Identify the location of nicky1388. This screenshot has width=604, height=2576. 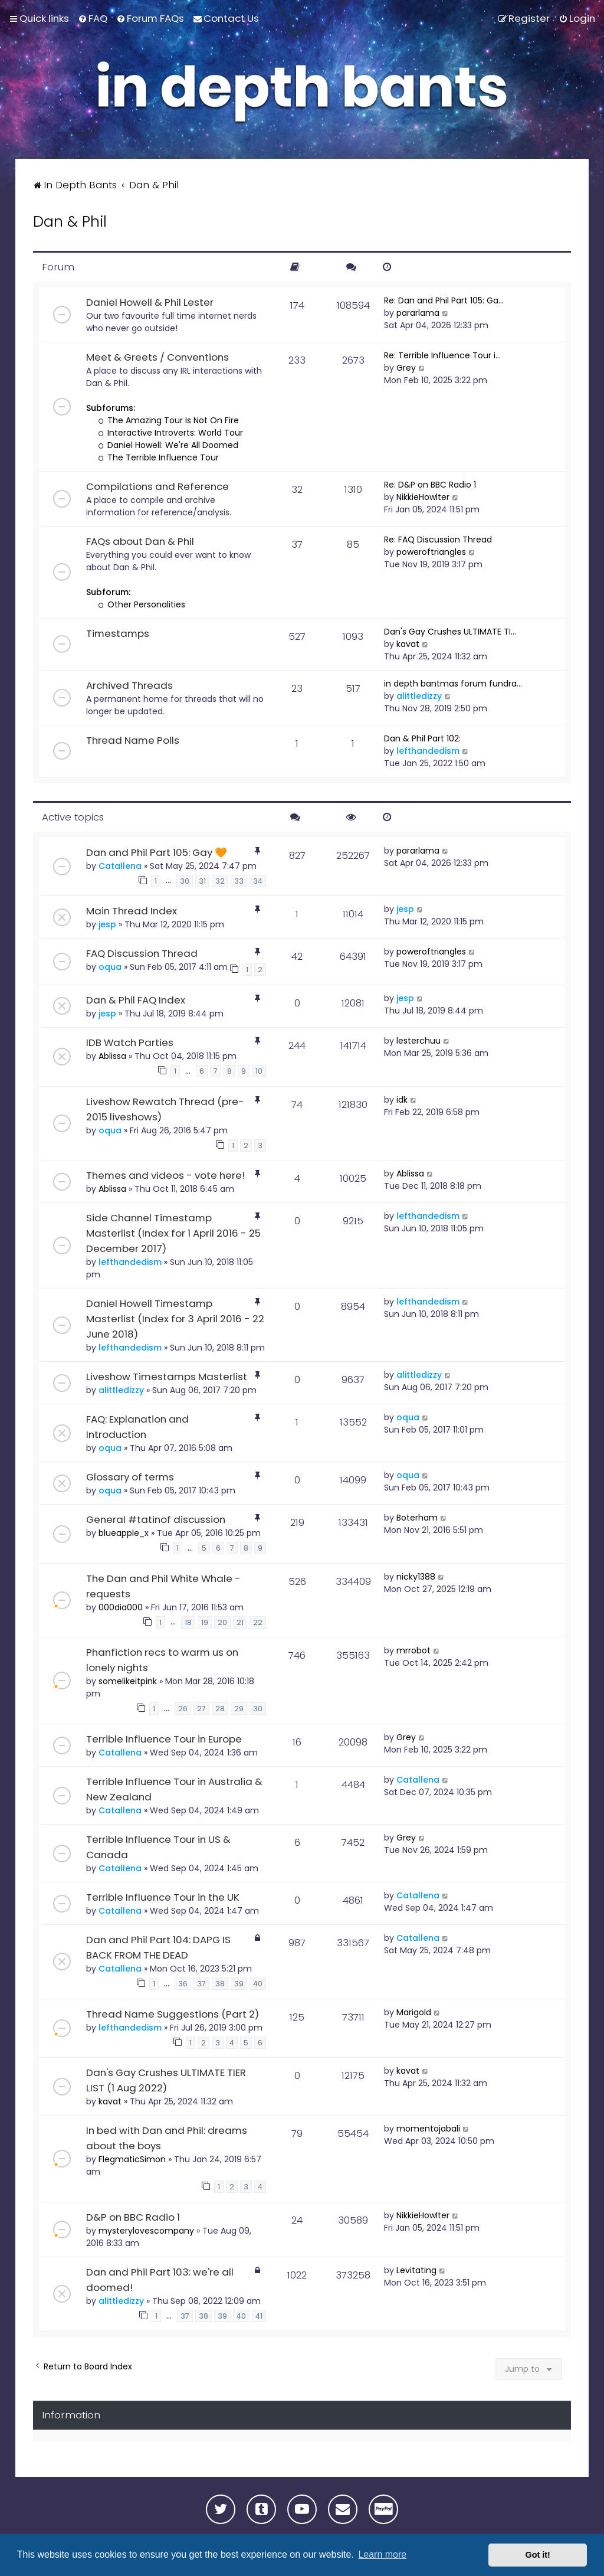
(415, 1577).